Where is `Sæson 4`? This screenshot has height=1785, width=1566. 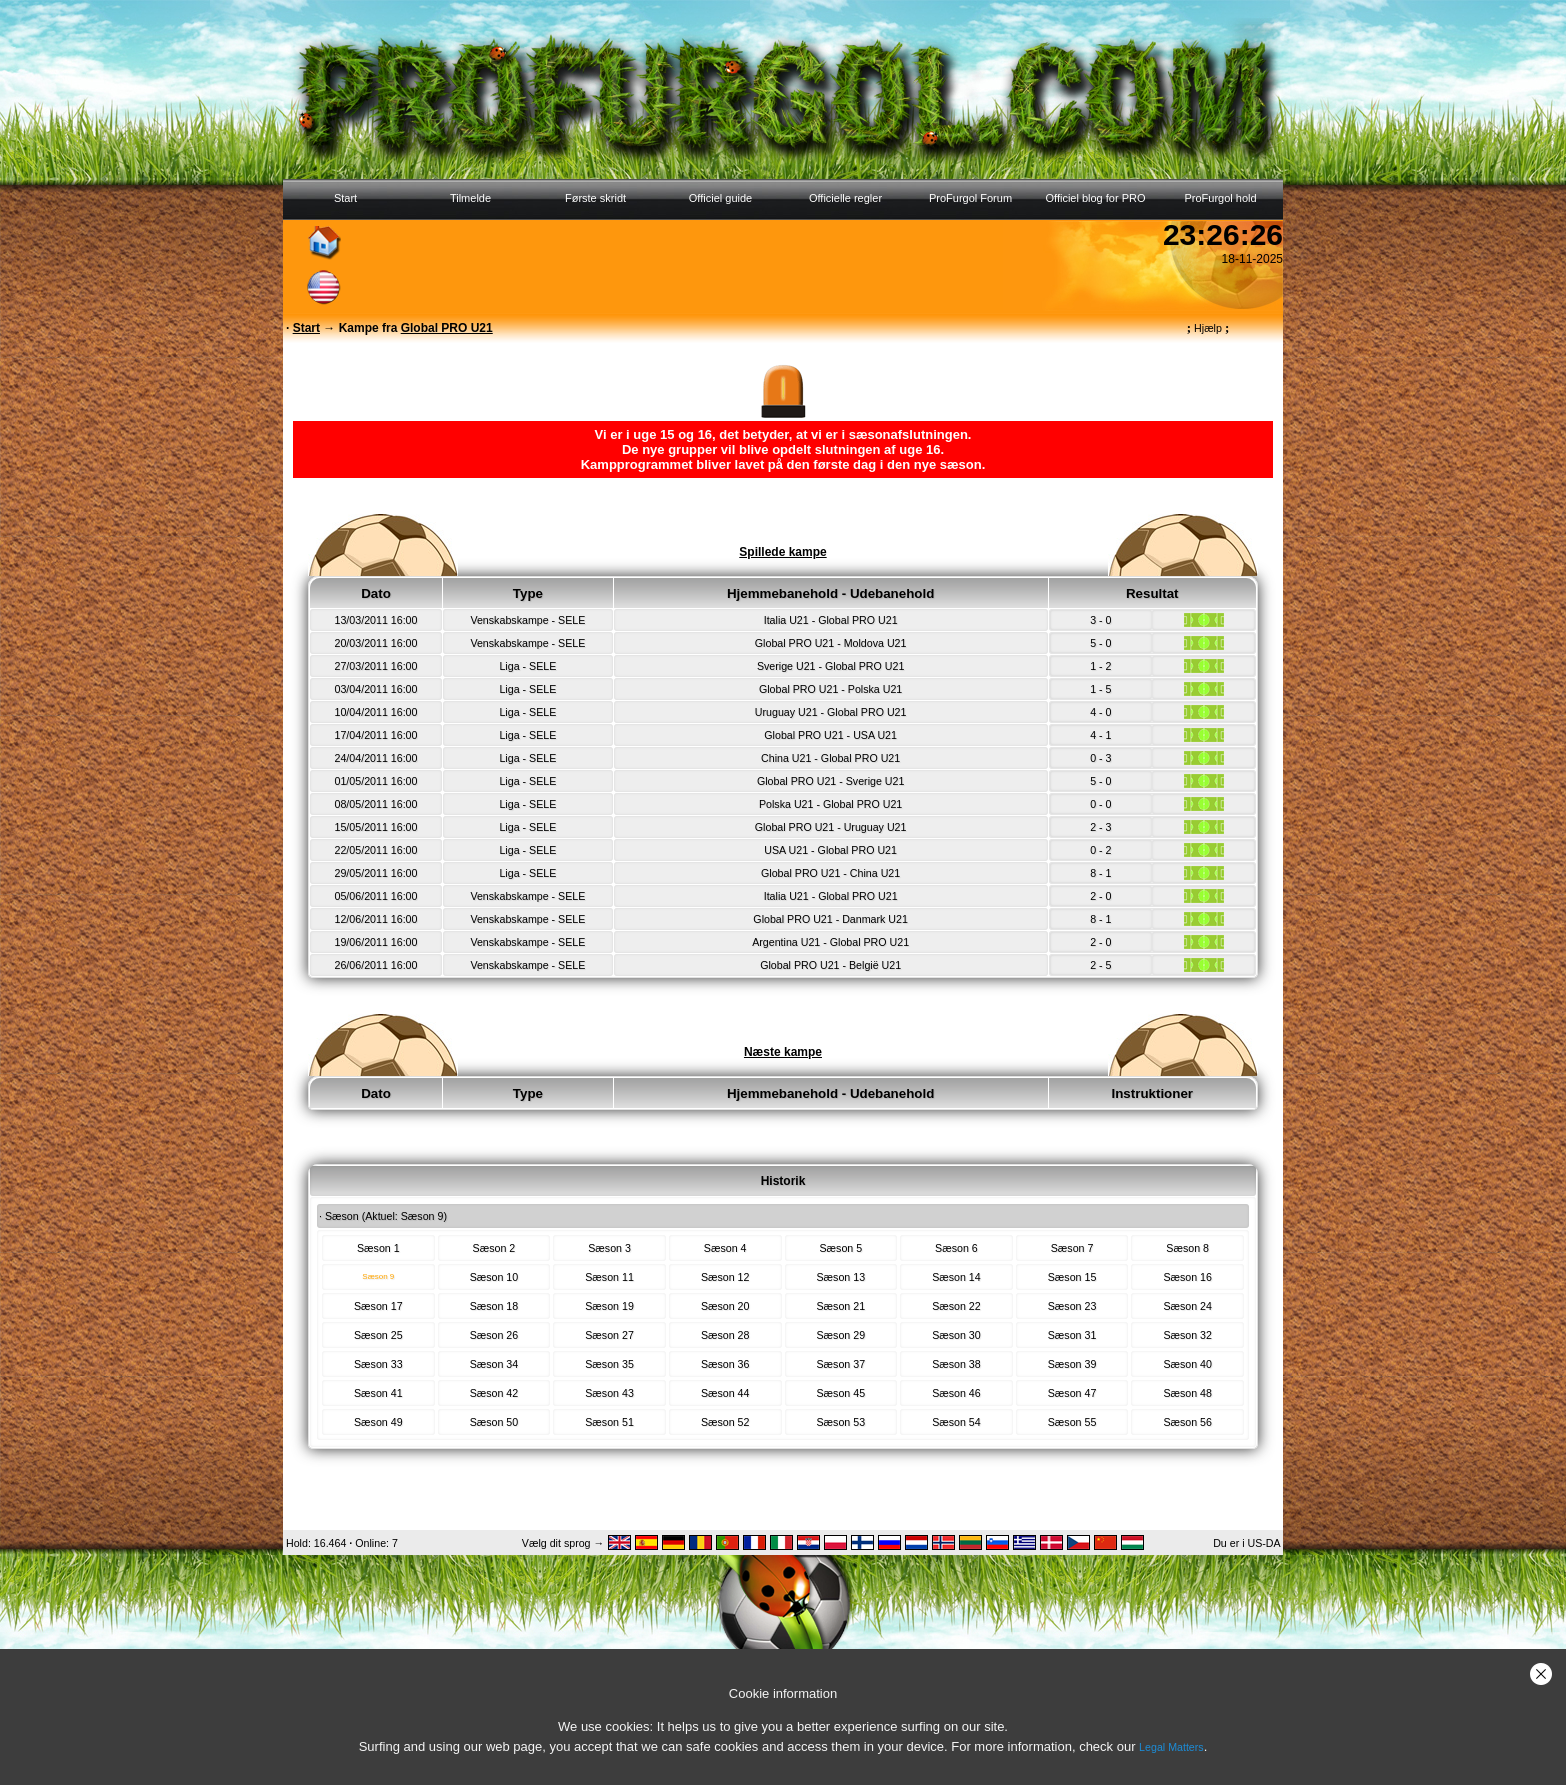 Sæson 4 is located at coordinates (725, 1248).